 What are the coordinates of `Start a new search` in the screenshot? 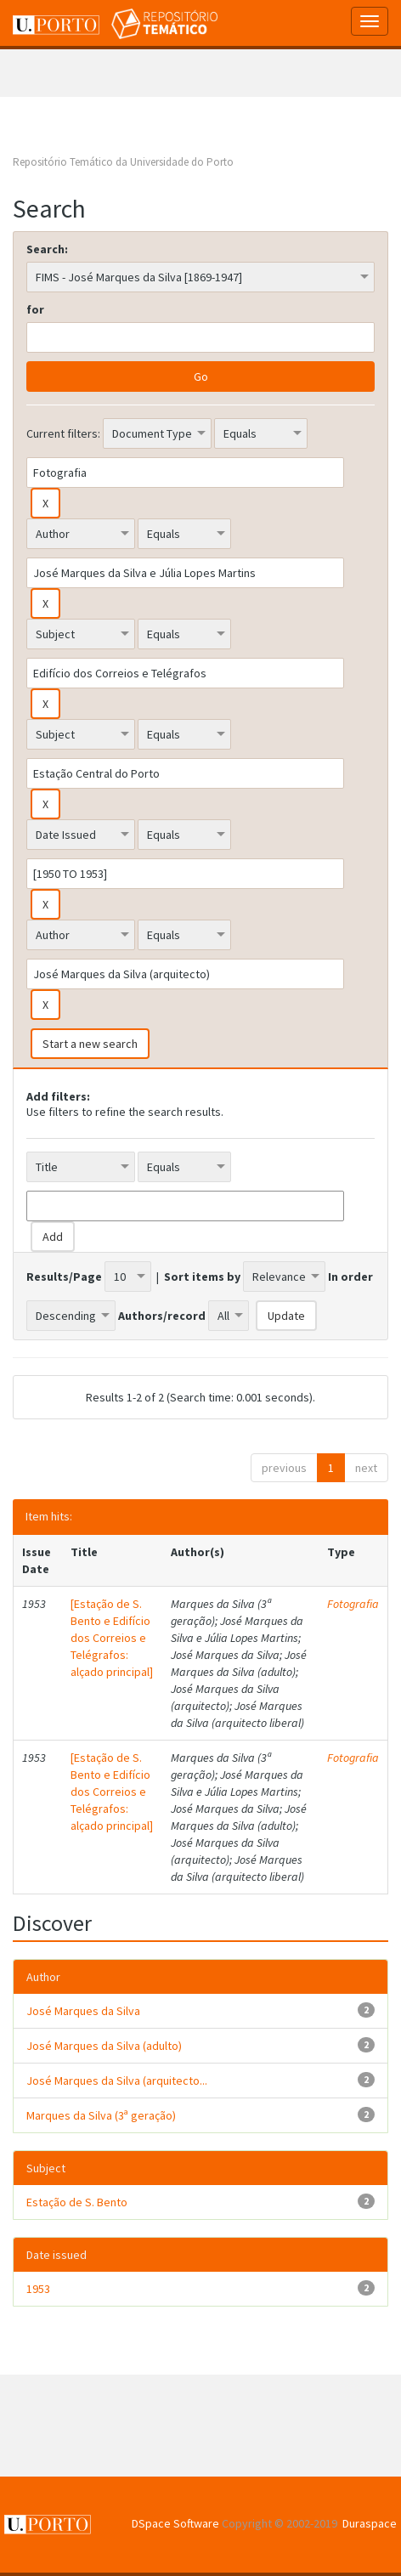 It's located at (90, 1043).